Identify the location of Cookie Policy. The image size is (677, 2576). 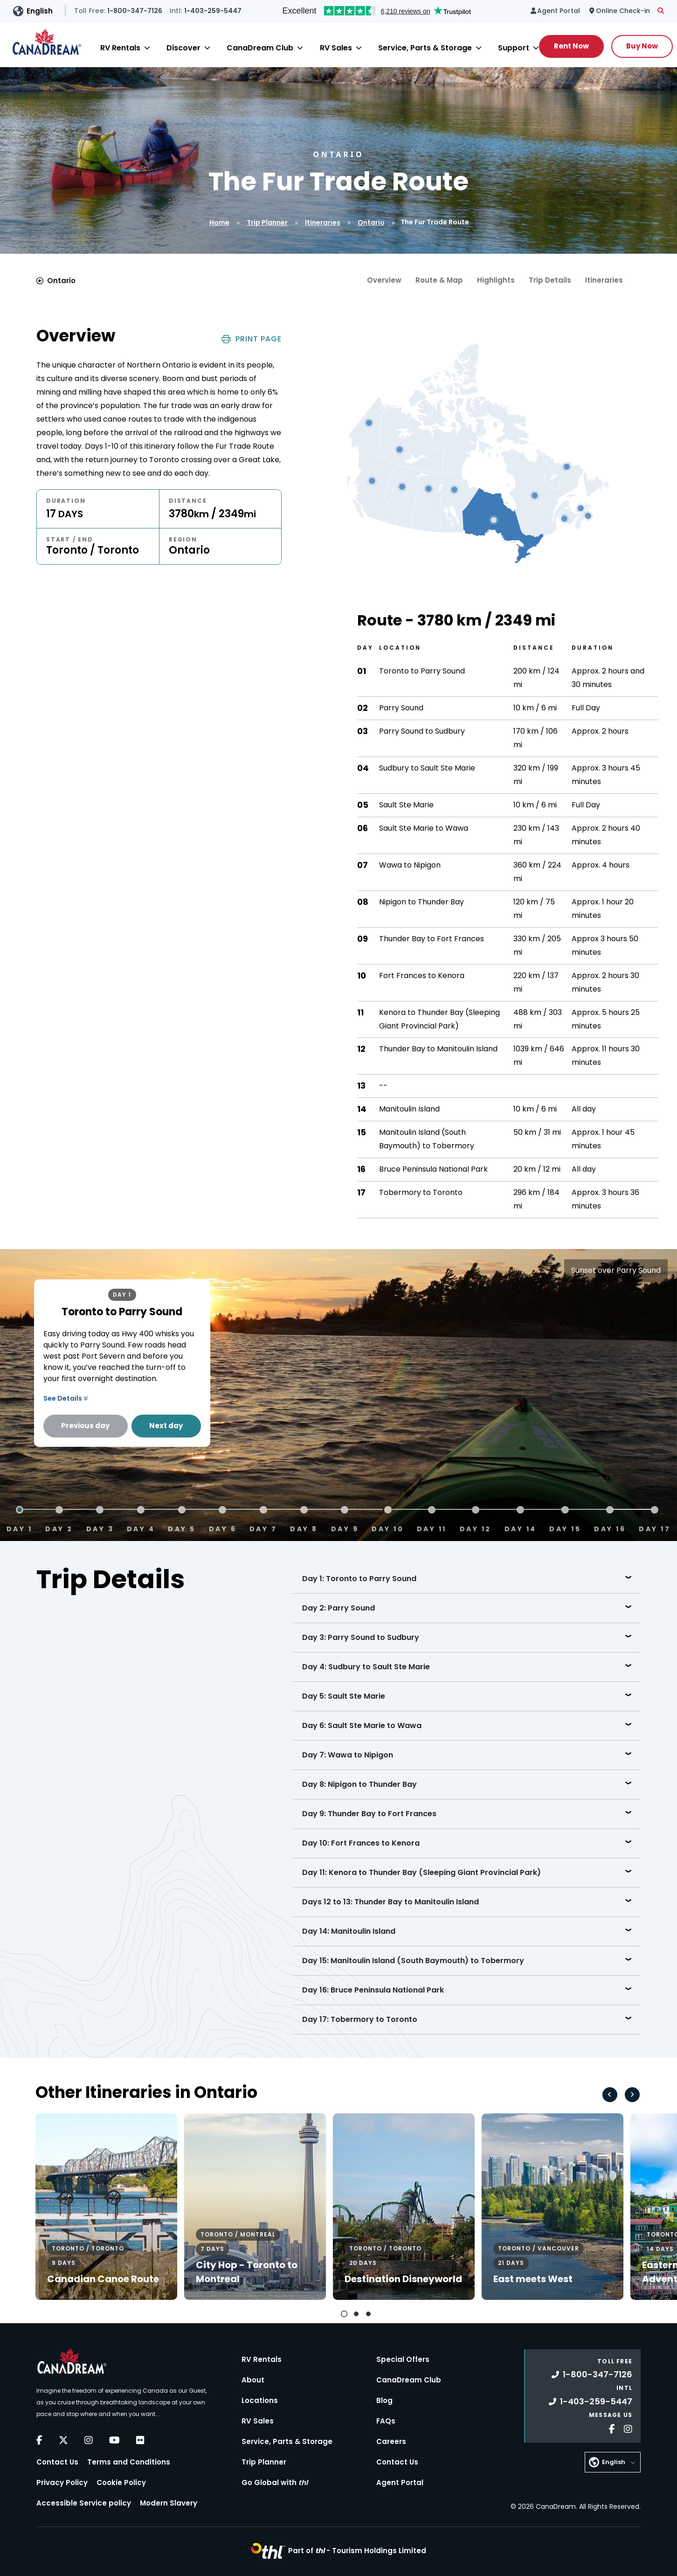
(121, 2482).